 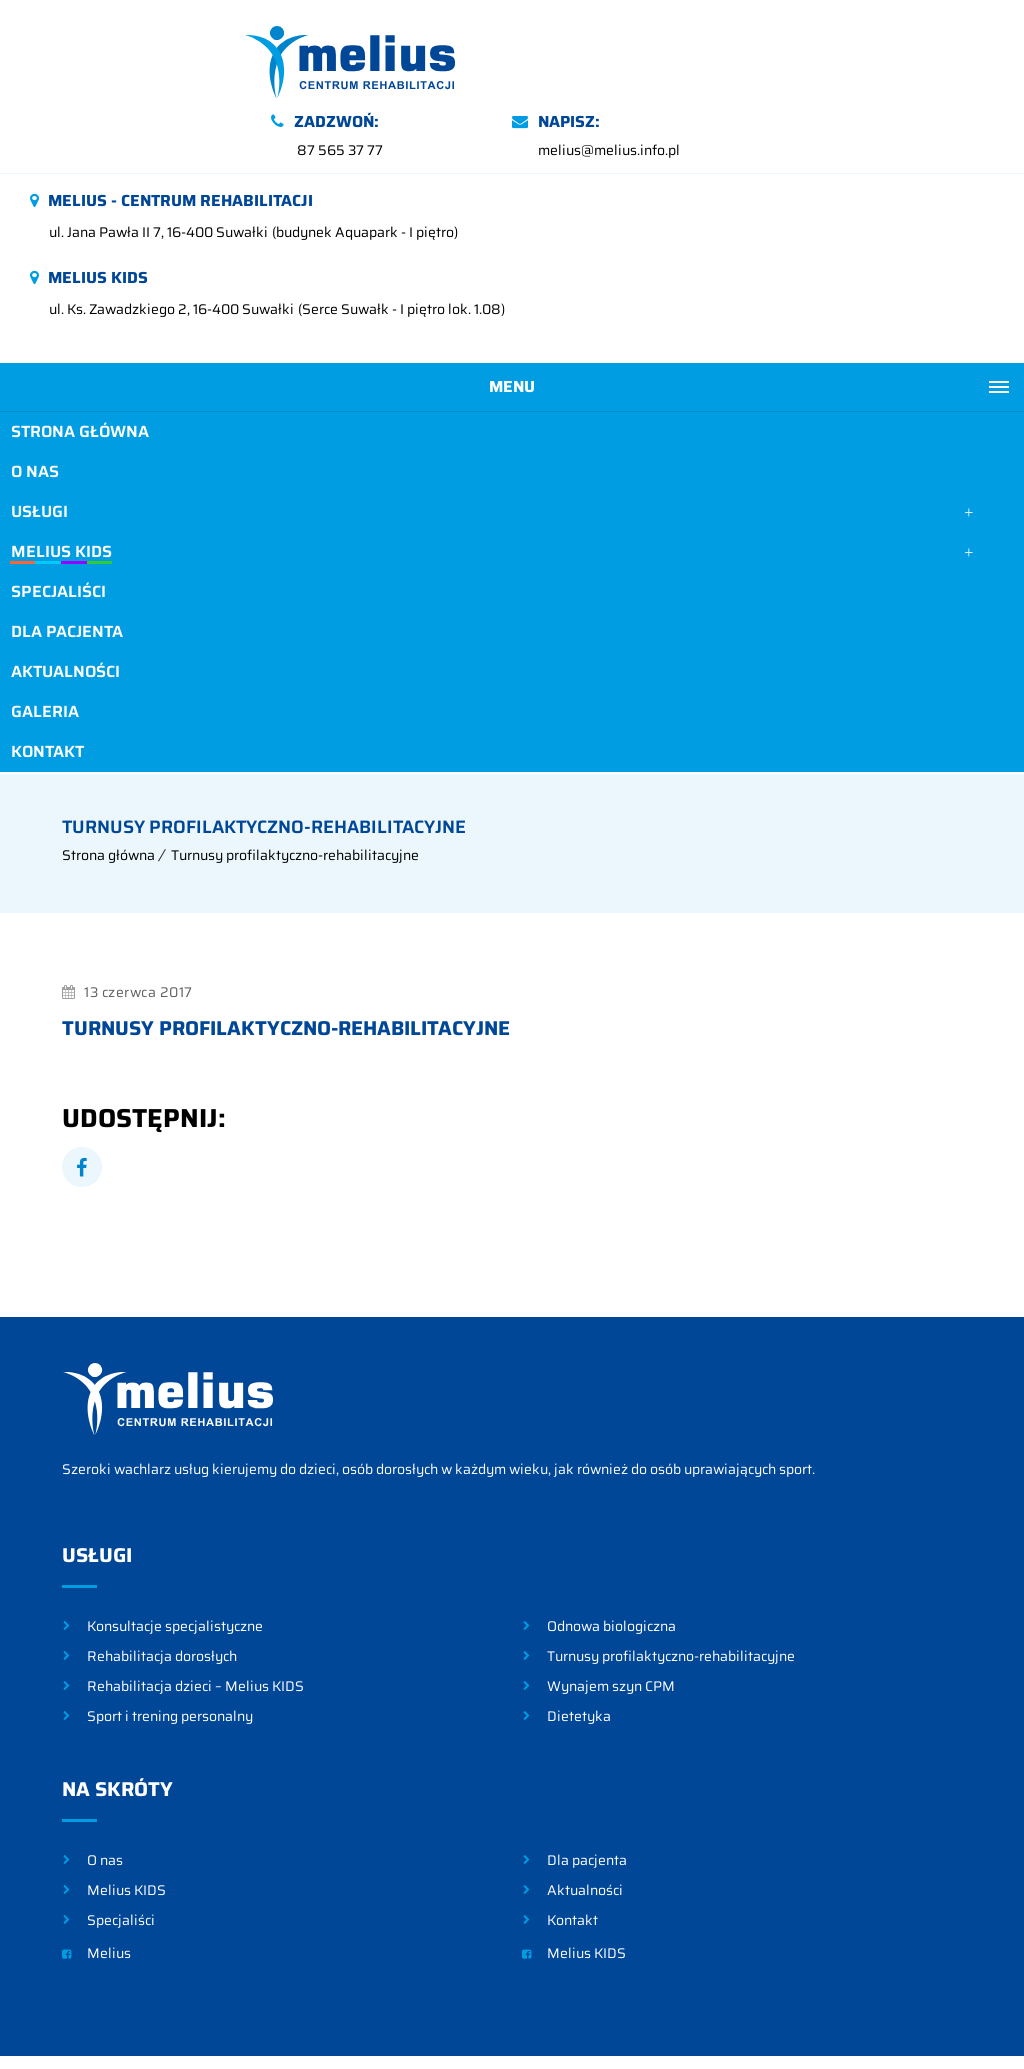 What do you see at coordinates (162, 1589) in the screenshot?
I see `Rehabilitacja dorosłych` at bounding box center [162, 1589].